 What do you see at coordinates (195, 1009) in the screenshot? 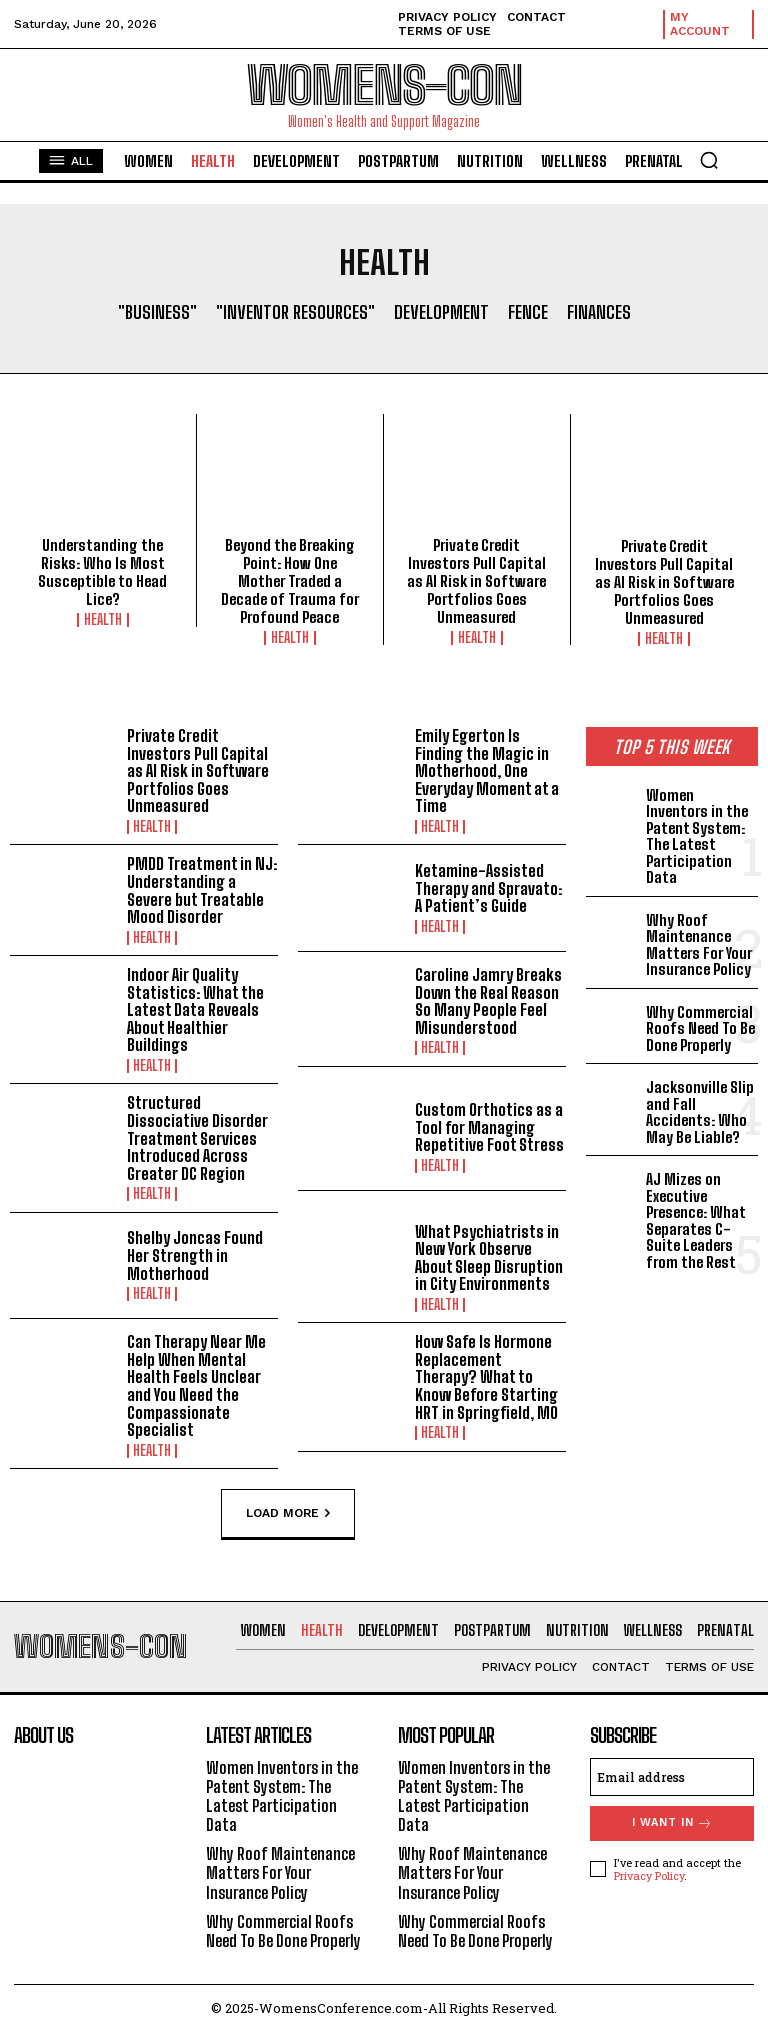
I see `Indoor Air Quality Statistics: What the Latest Data Reveals About Healthier Buildings` at bounding box center [195, 1009].